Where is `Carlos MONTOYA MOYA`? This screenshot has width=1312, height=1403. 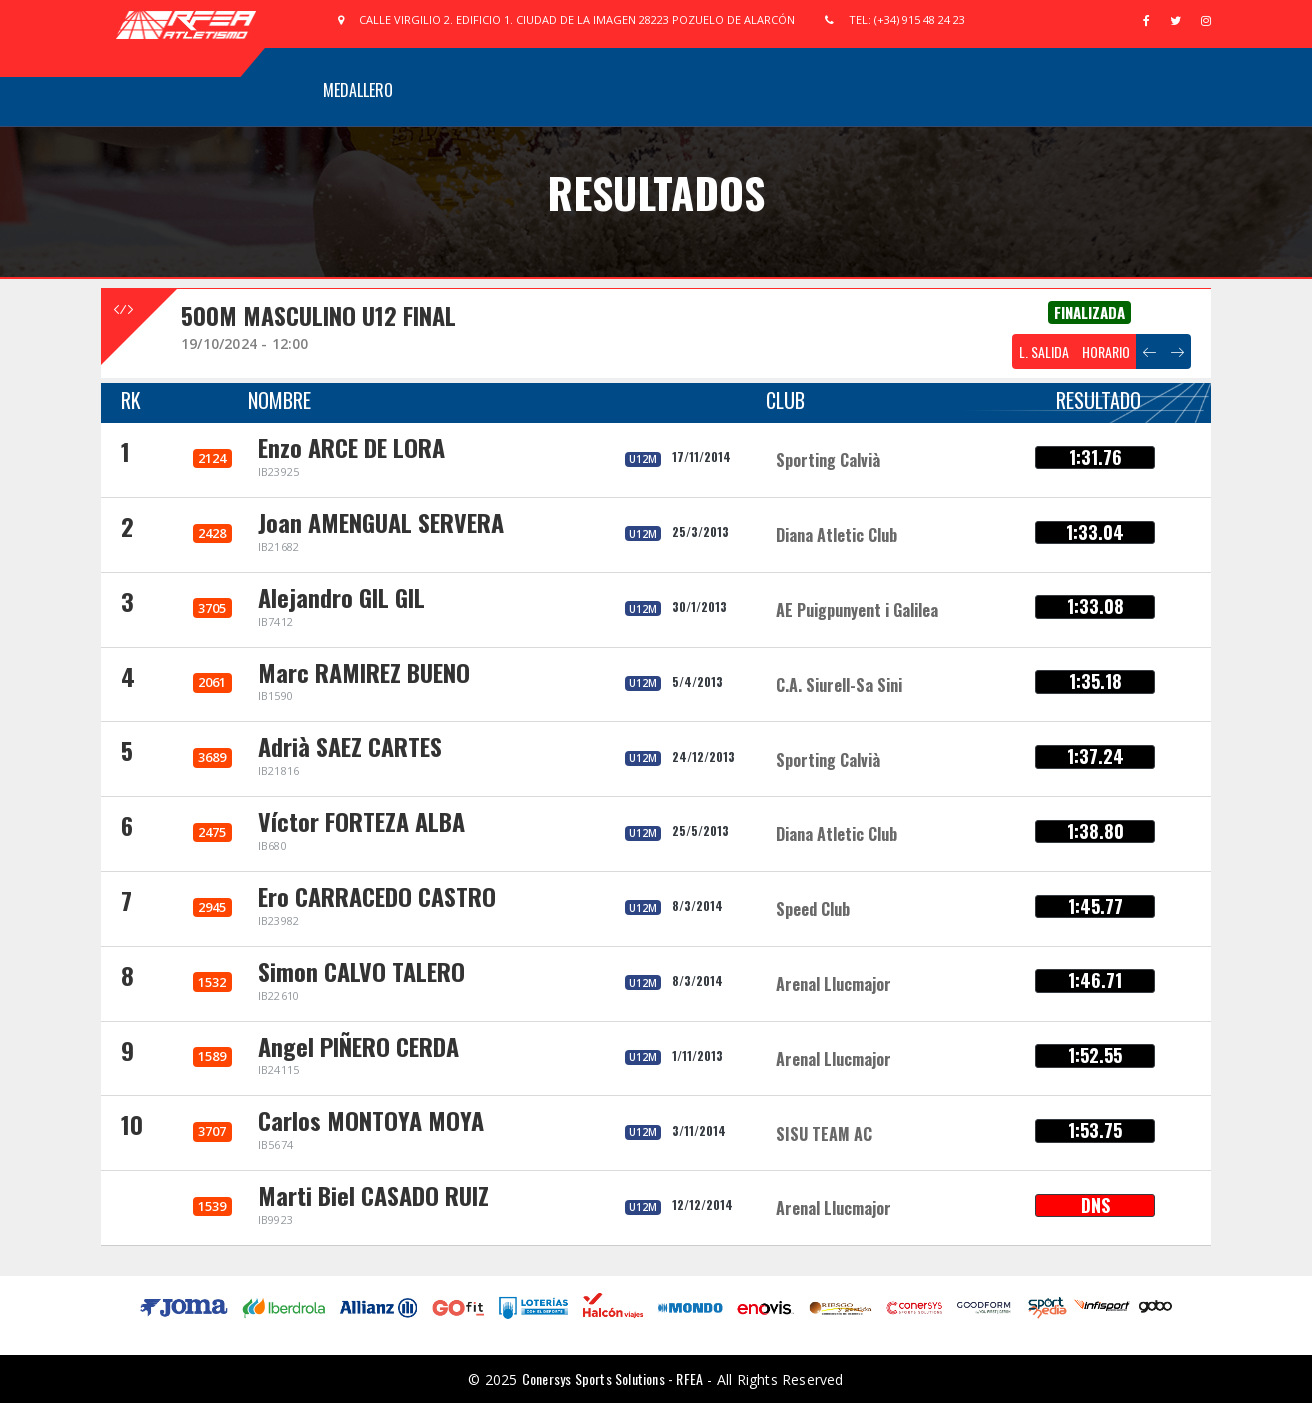 Carlos MONTOYA MOYA is located at coordinates (371, 1120).